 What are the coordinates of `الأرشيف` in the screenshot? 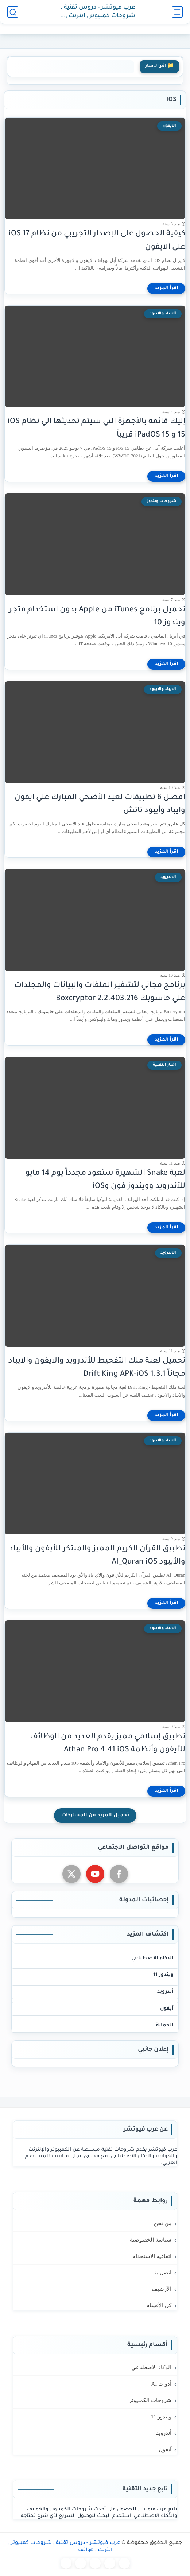 It's located at (161, 2289).